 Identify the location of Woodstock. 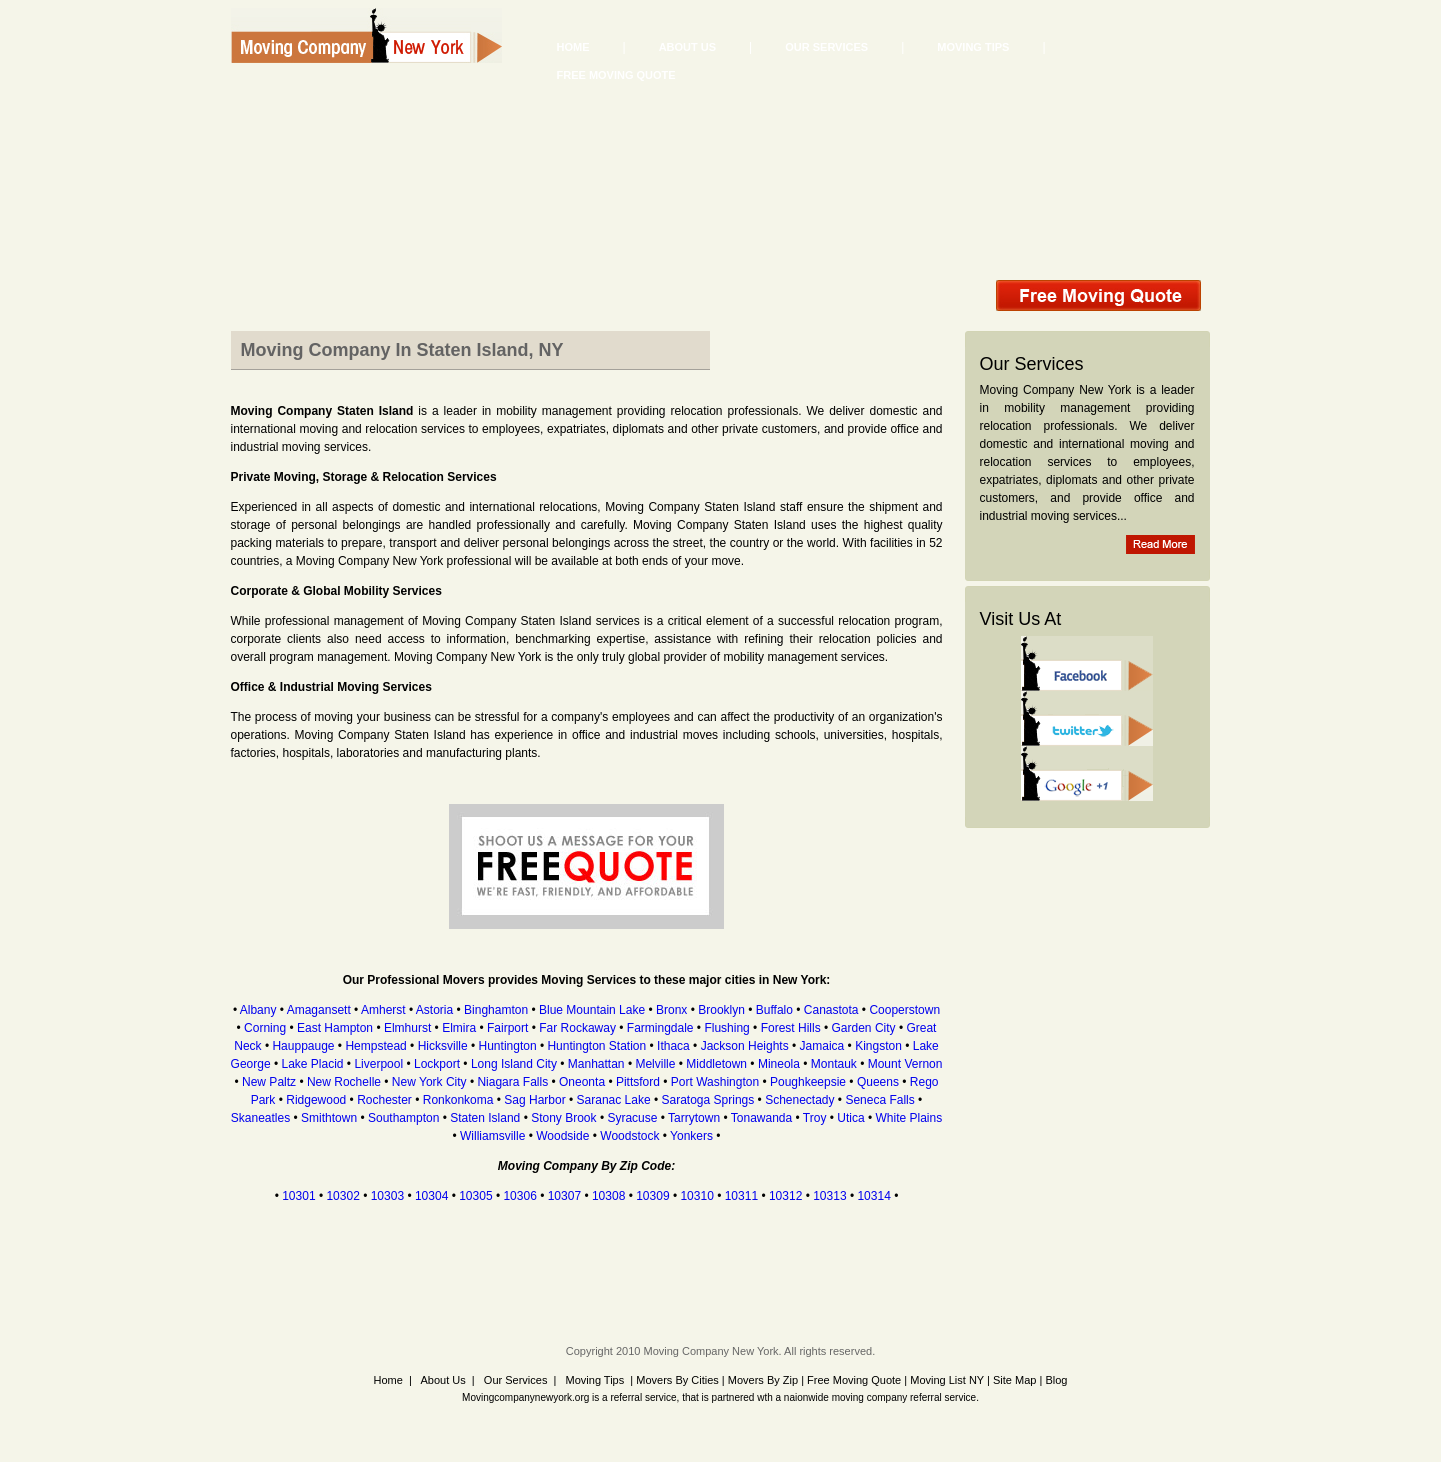
(629, 1136).